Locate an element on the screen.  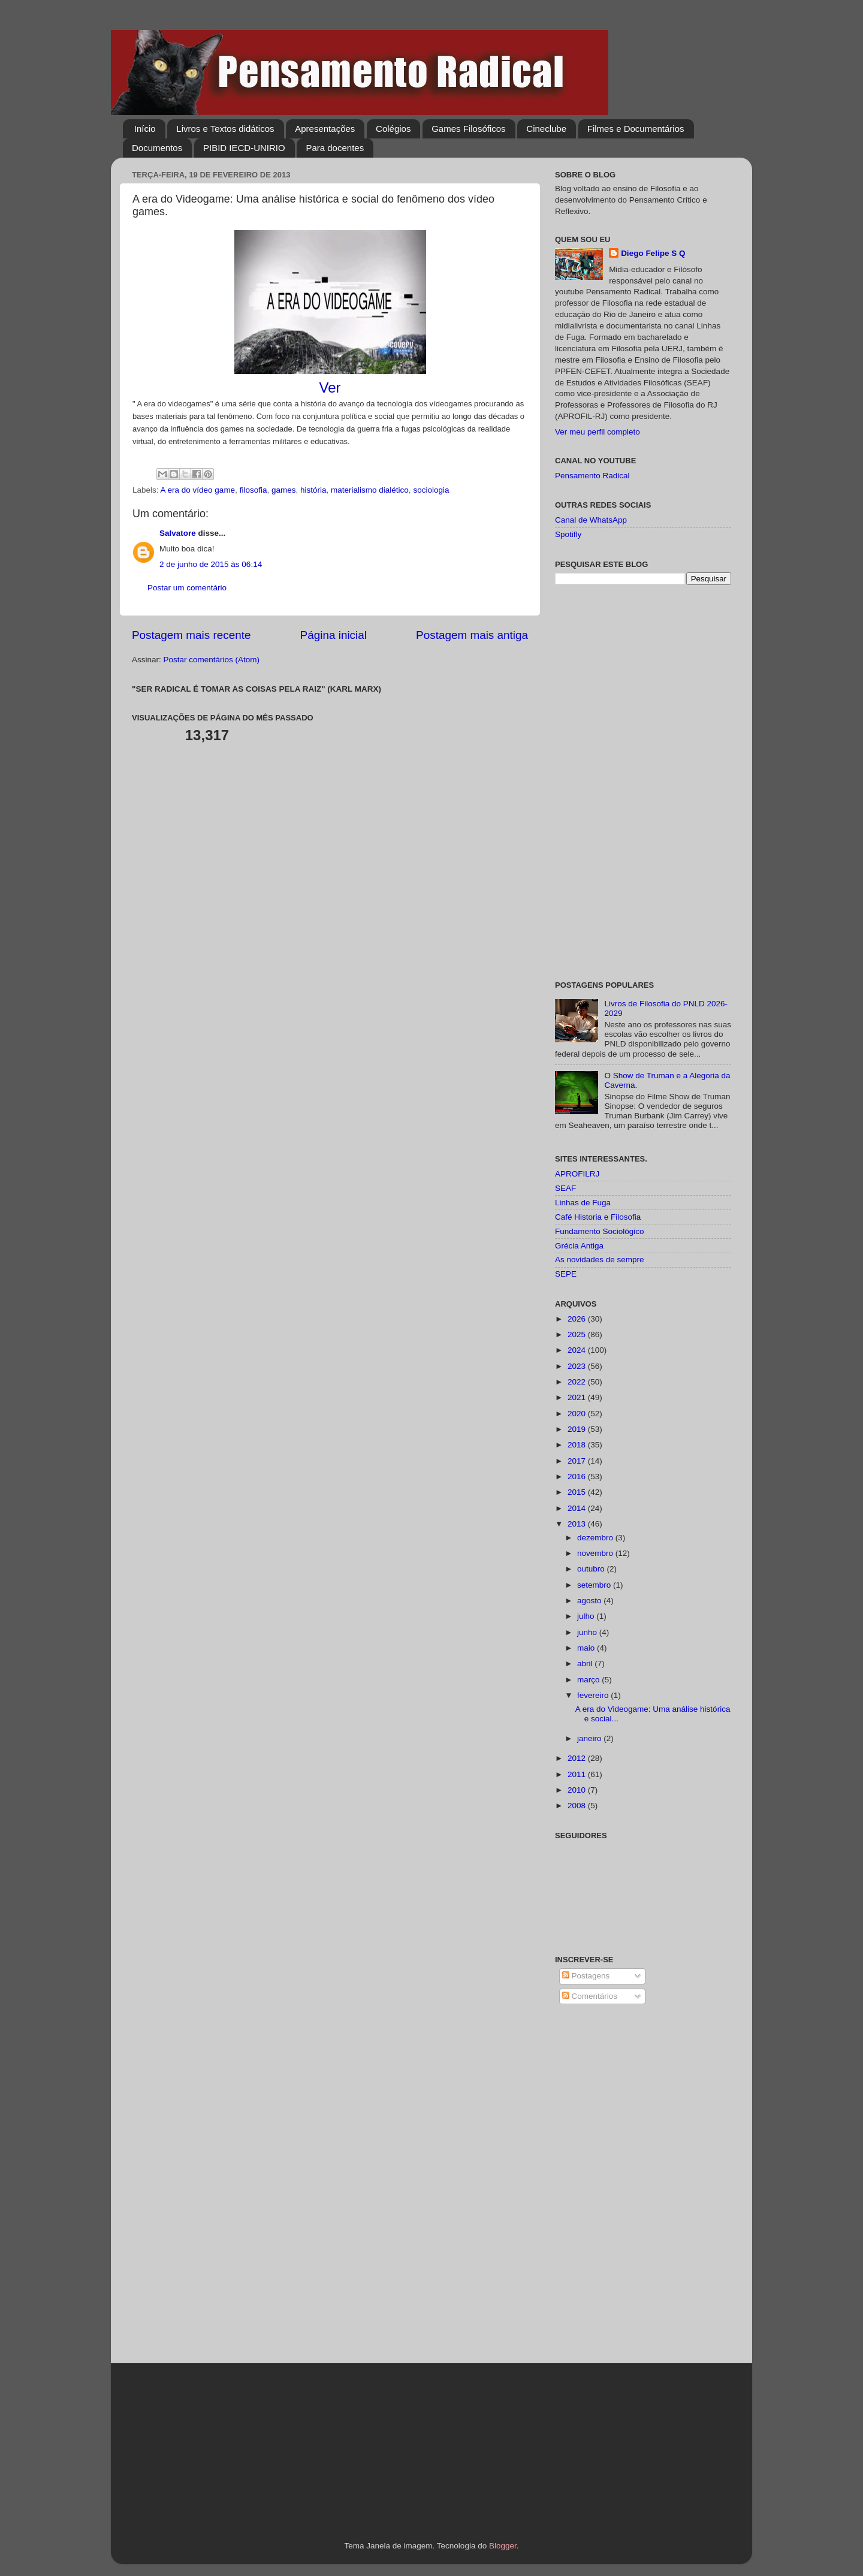
[Advertisement] is located at coordinates (643, 783).